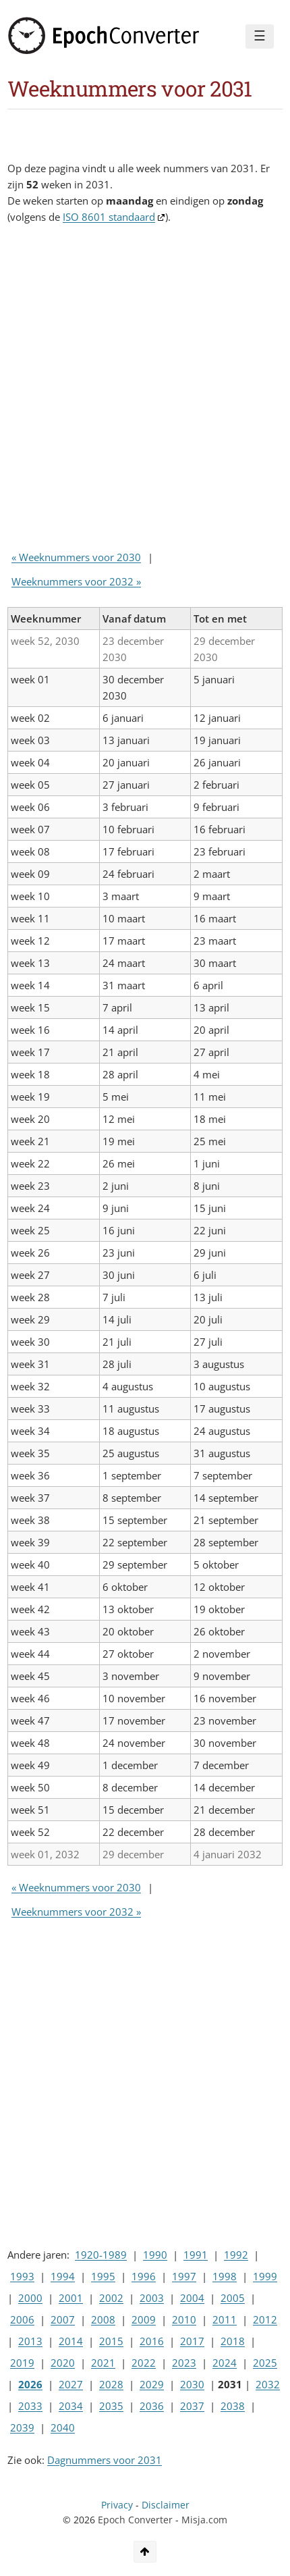 The image size is (290, 2576). What do you see at coordinates (236, 2254) in the screenshot?
I see `1992` at bounding box center [236, 2254].